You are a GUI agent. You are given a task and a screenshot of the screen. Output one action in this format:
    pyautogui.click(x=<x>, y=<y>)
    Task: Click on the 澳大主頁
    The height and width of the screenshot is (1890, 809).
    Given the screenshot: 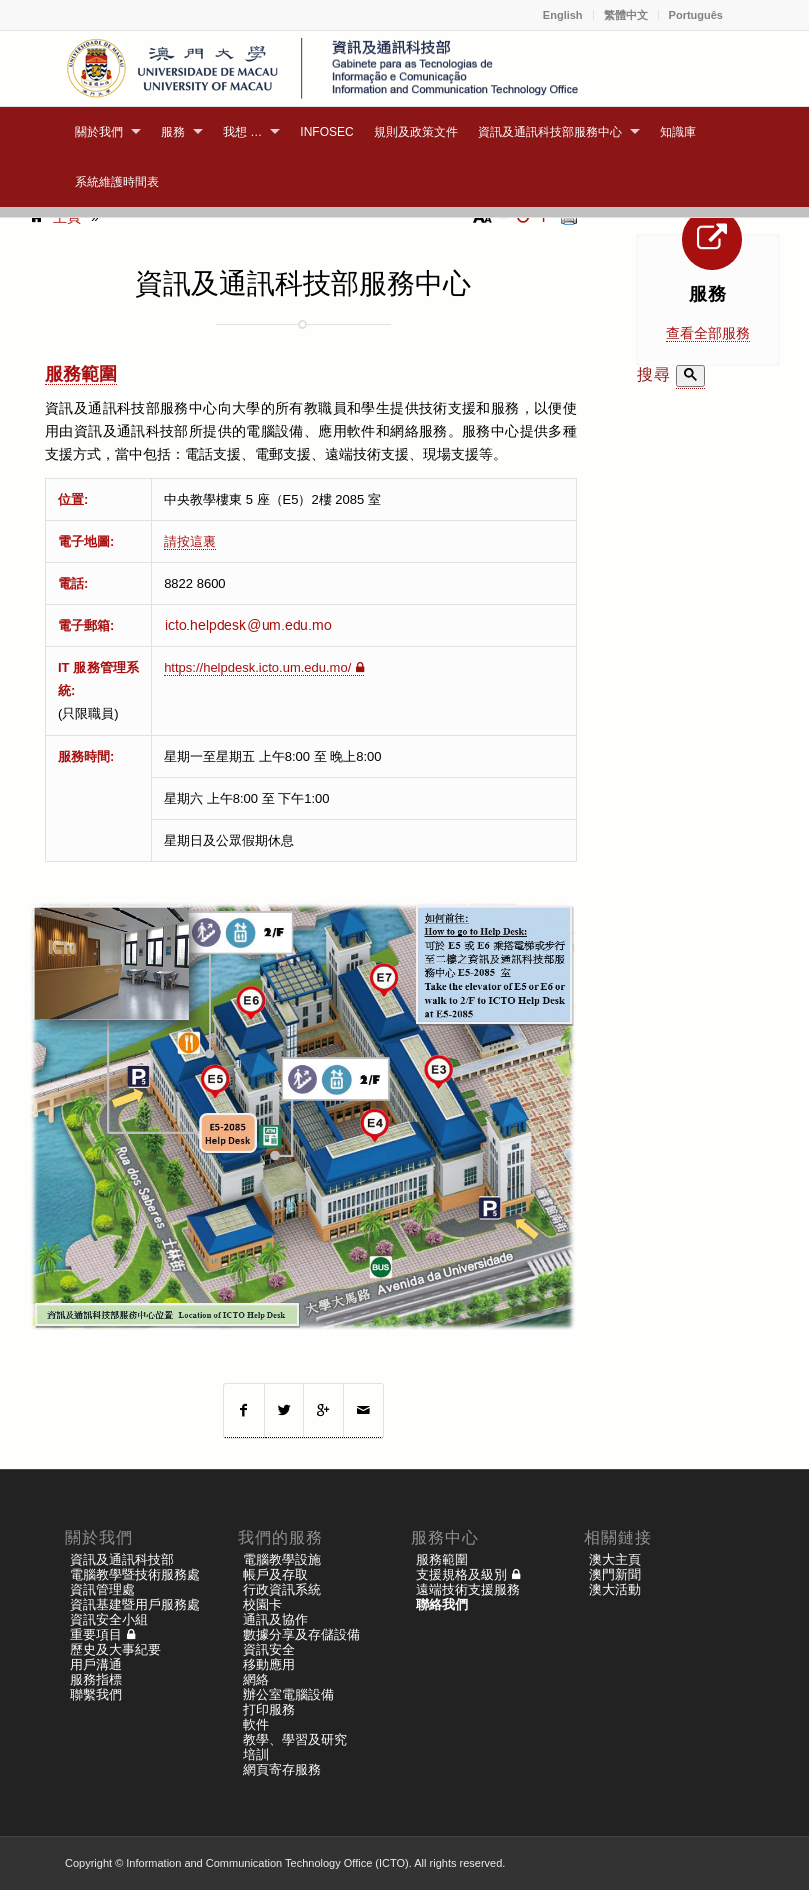 What is the action you would take?
    pyautogui.click(x=615, y=1559)
    